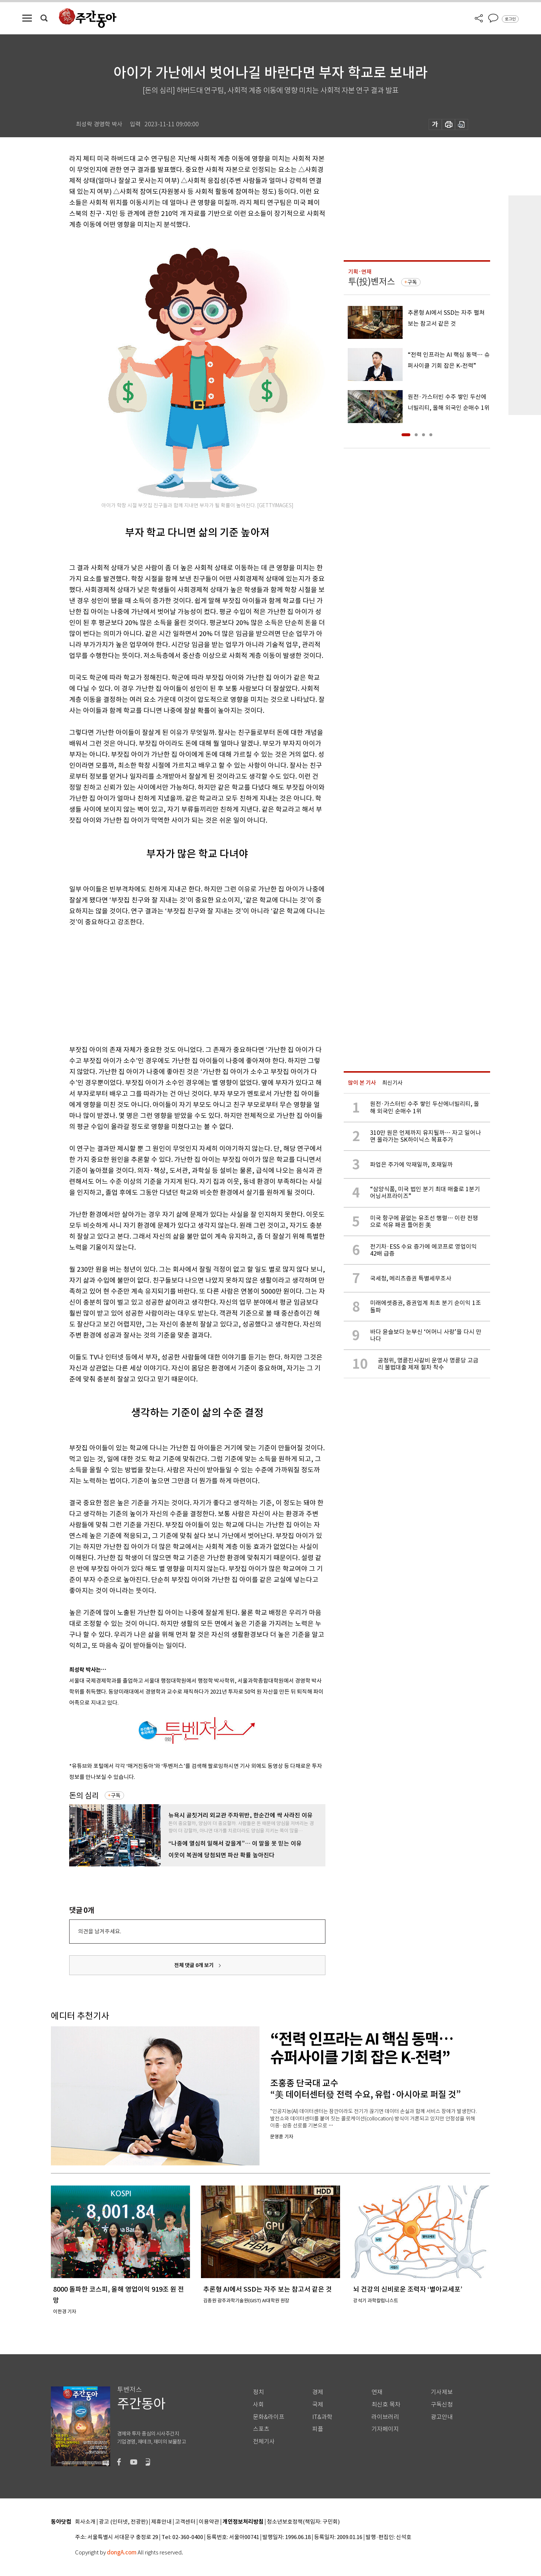  What do you see at coordinates (209, 2522) in the screenshot?
I see `이용약관` at bounding box center [209, 2522].